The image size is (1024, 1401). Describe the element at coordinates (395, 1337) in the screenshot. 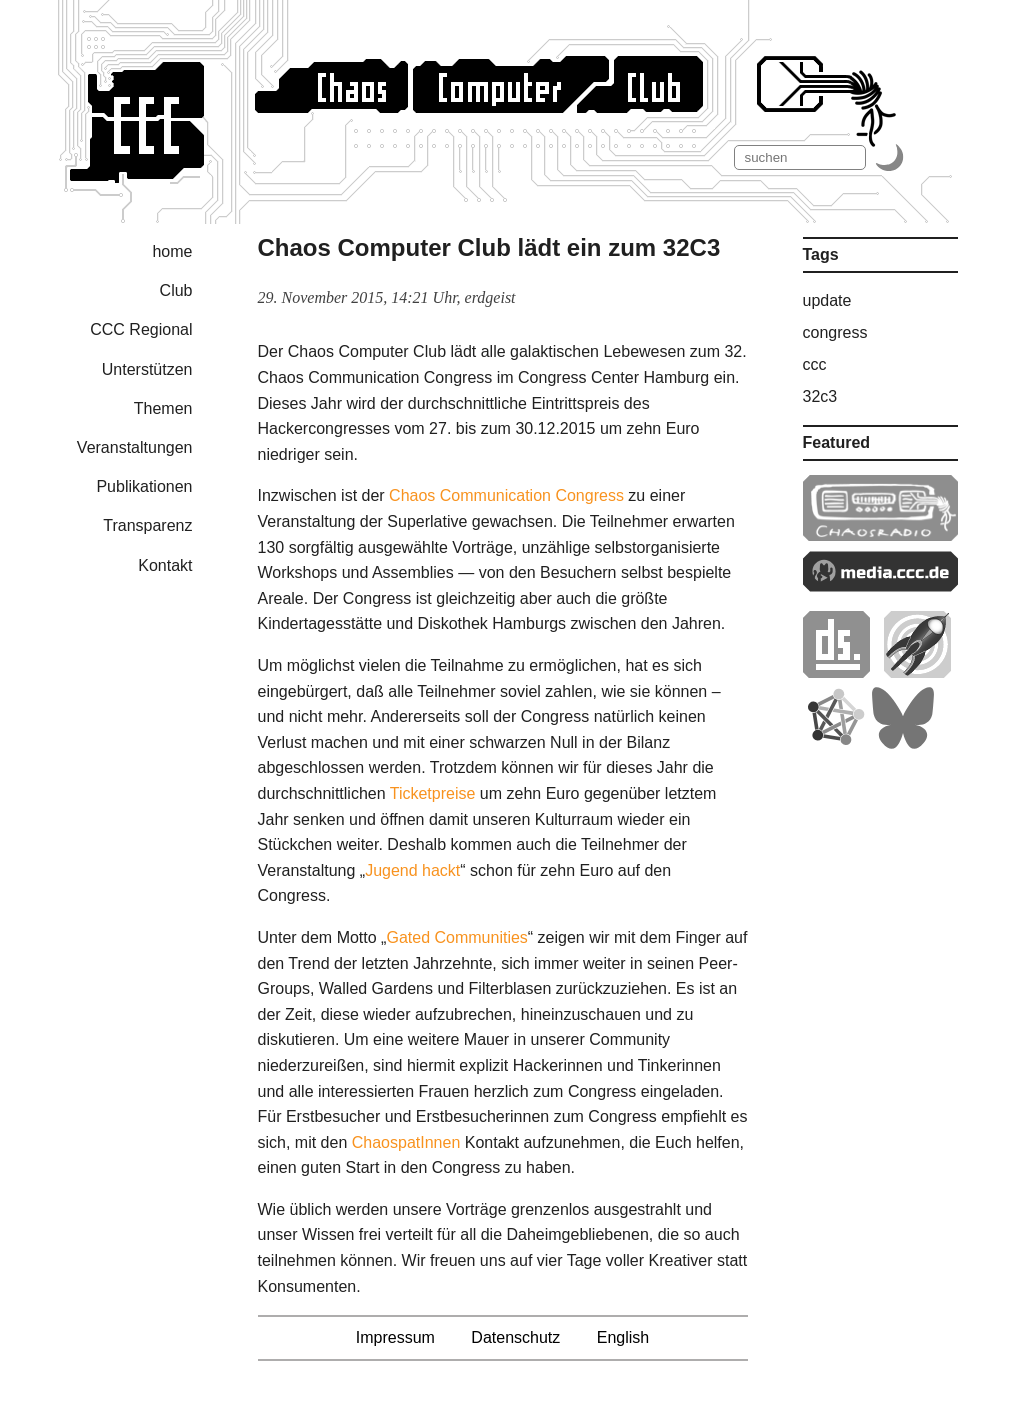

I see `Impressum` at that location.